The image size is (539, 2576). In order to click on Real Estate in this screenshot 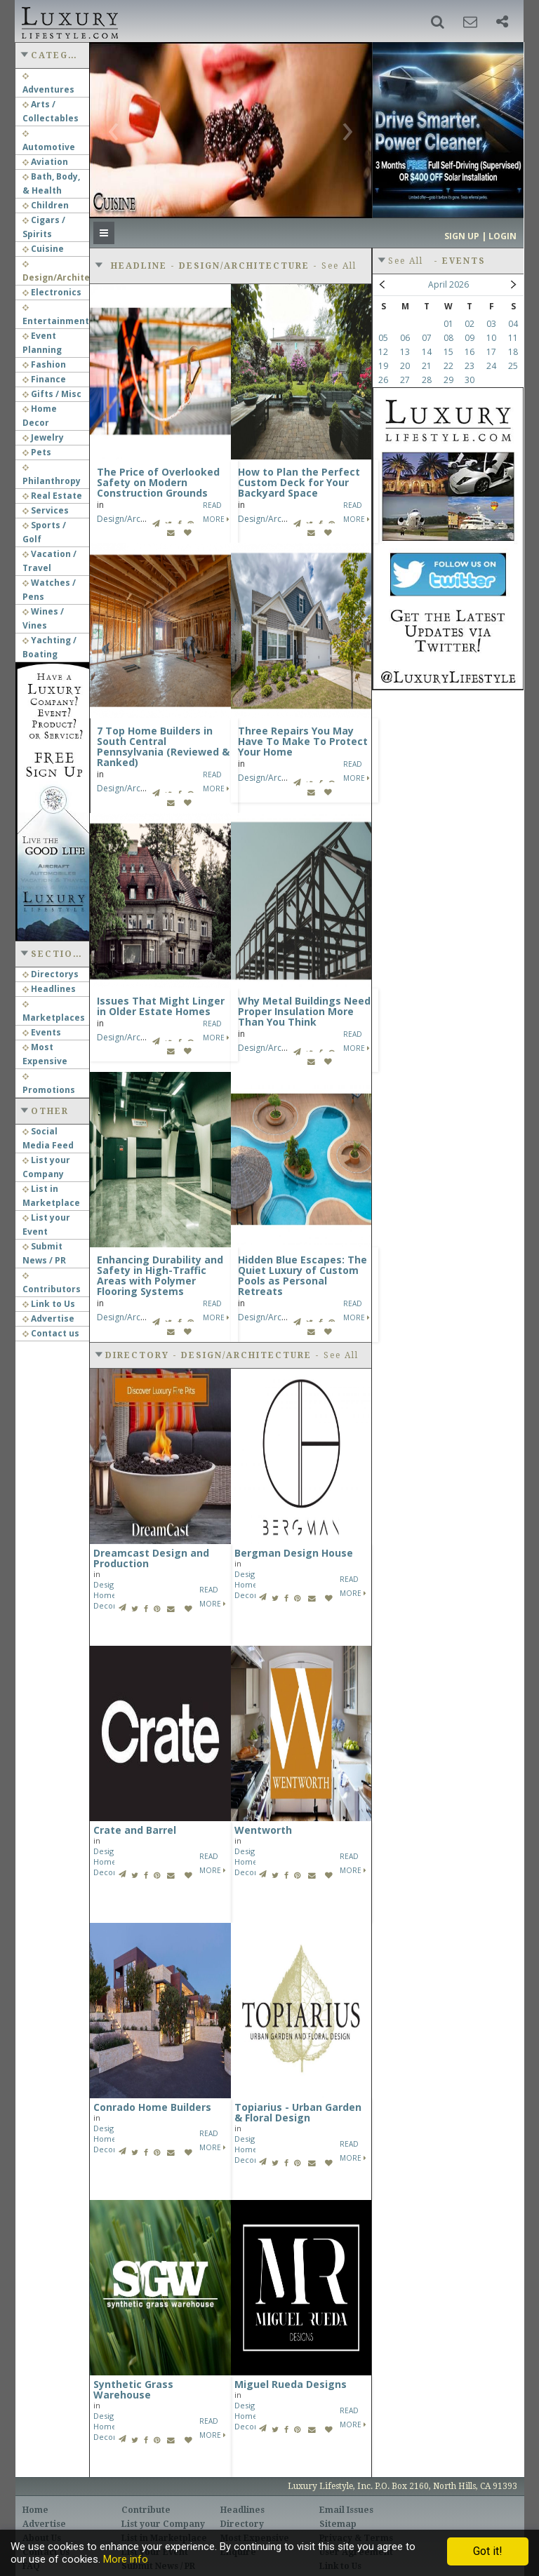, I will do `click(52, 496)`.